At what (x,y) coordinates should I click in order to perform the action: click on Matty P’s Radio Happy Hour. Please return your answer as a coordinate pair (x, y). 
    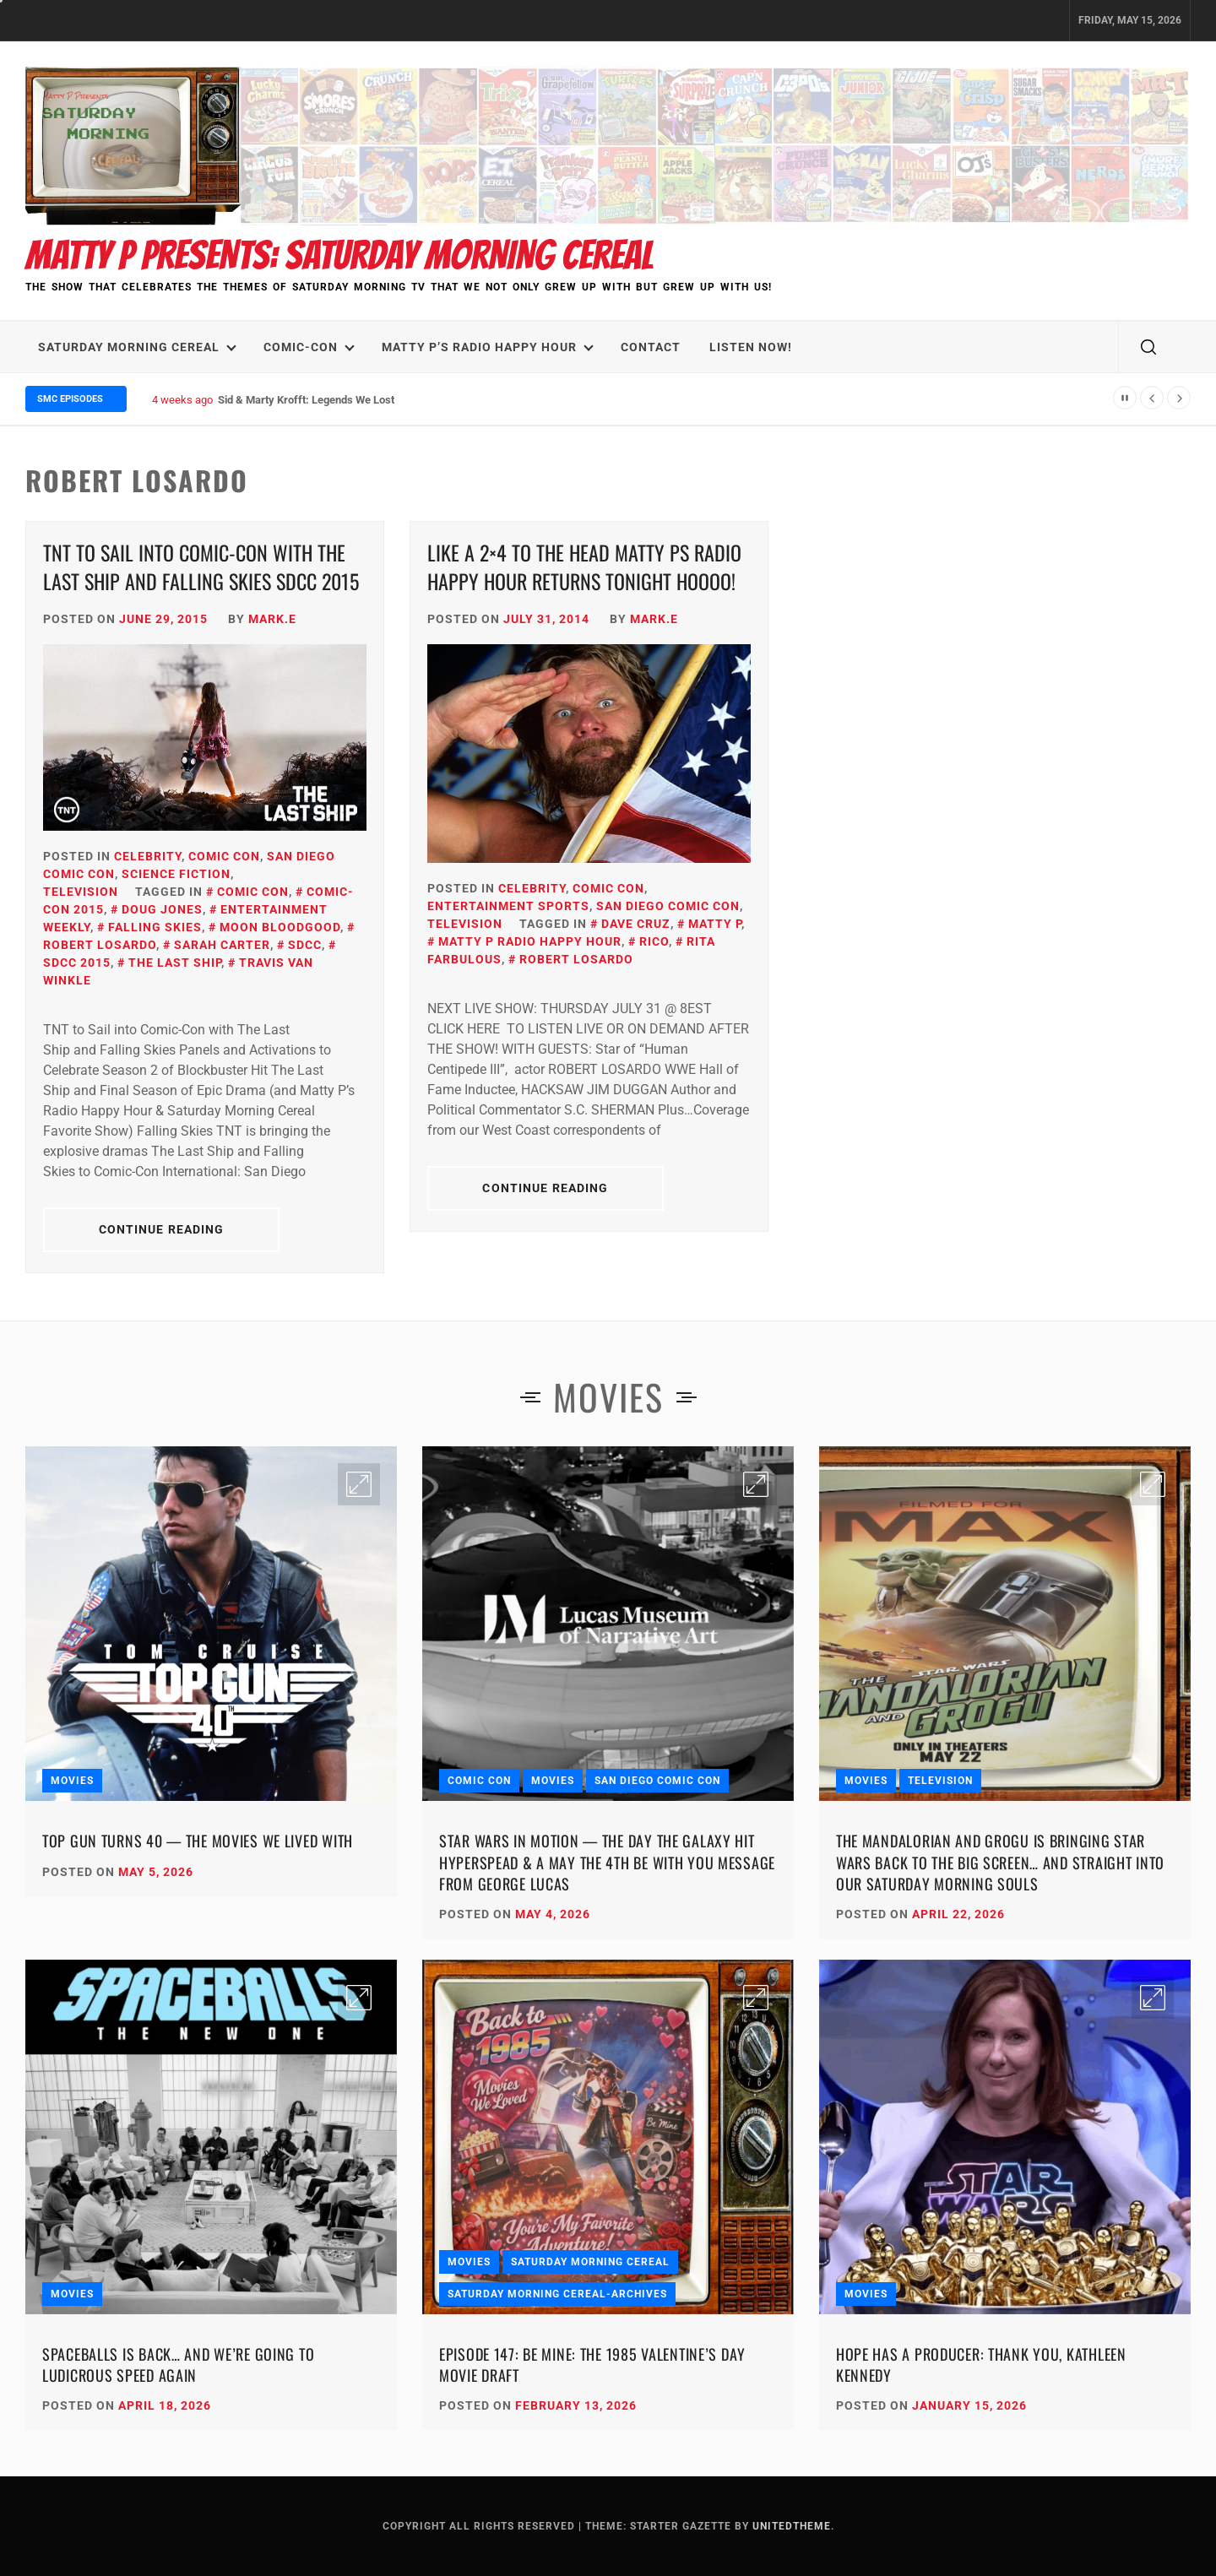
    Looking at the image, I should click on (488, 347).